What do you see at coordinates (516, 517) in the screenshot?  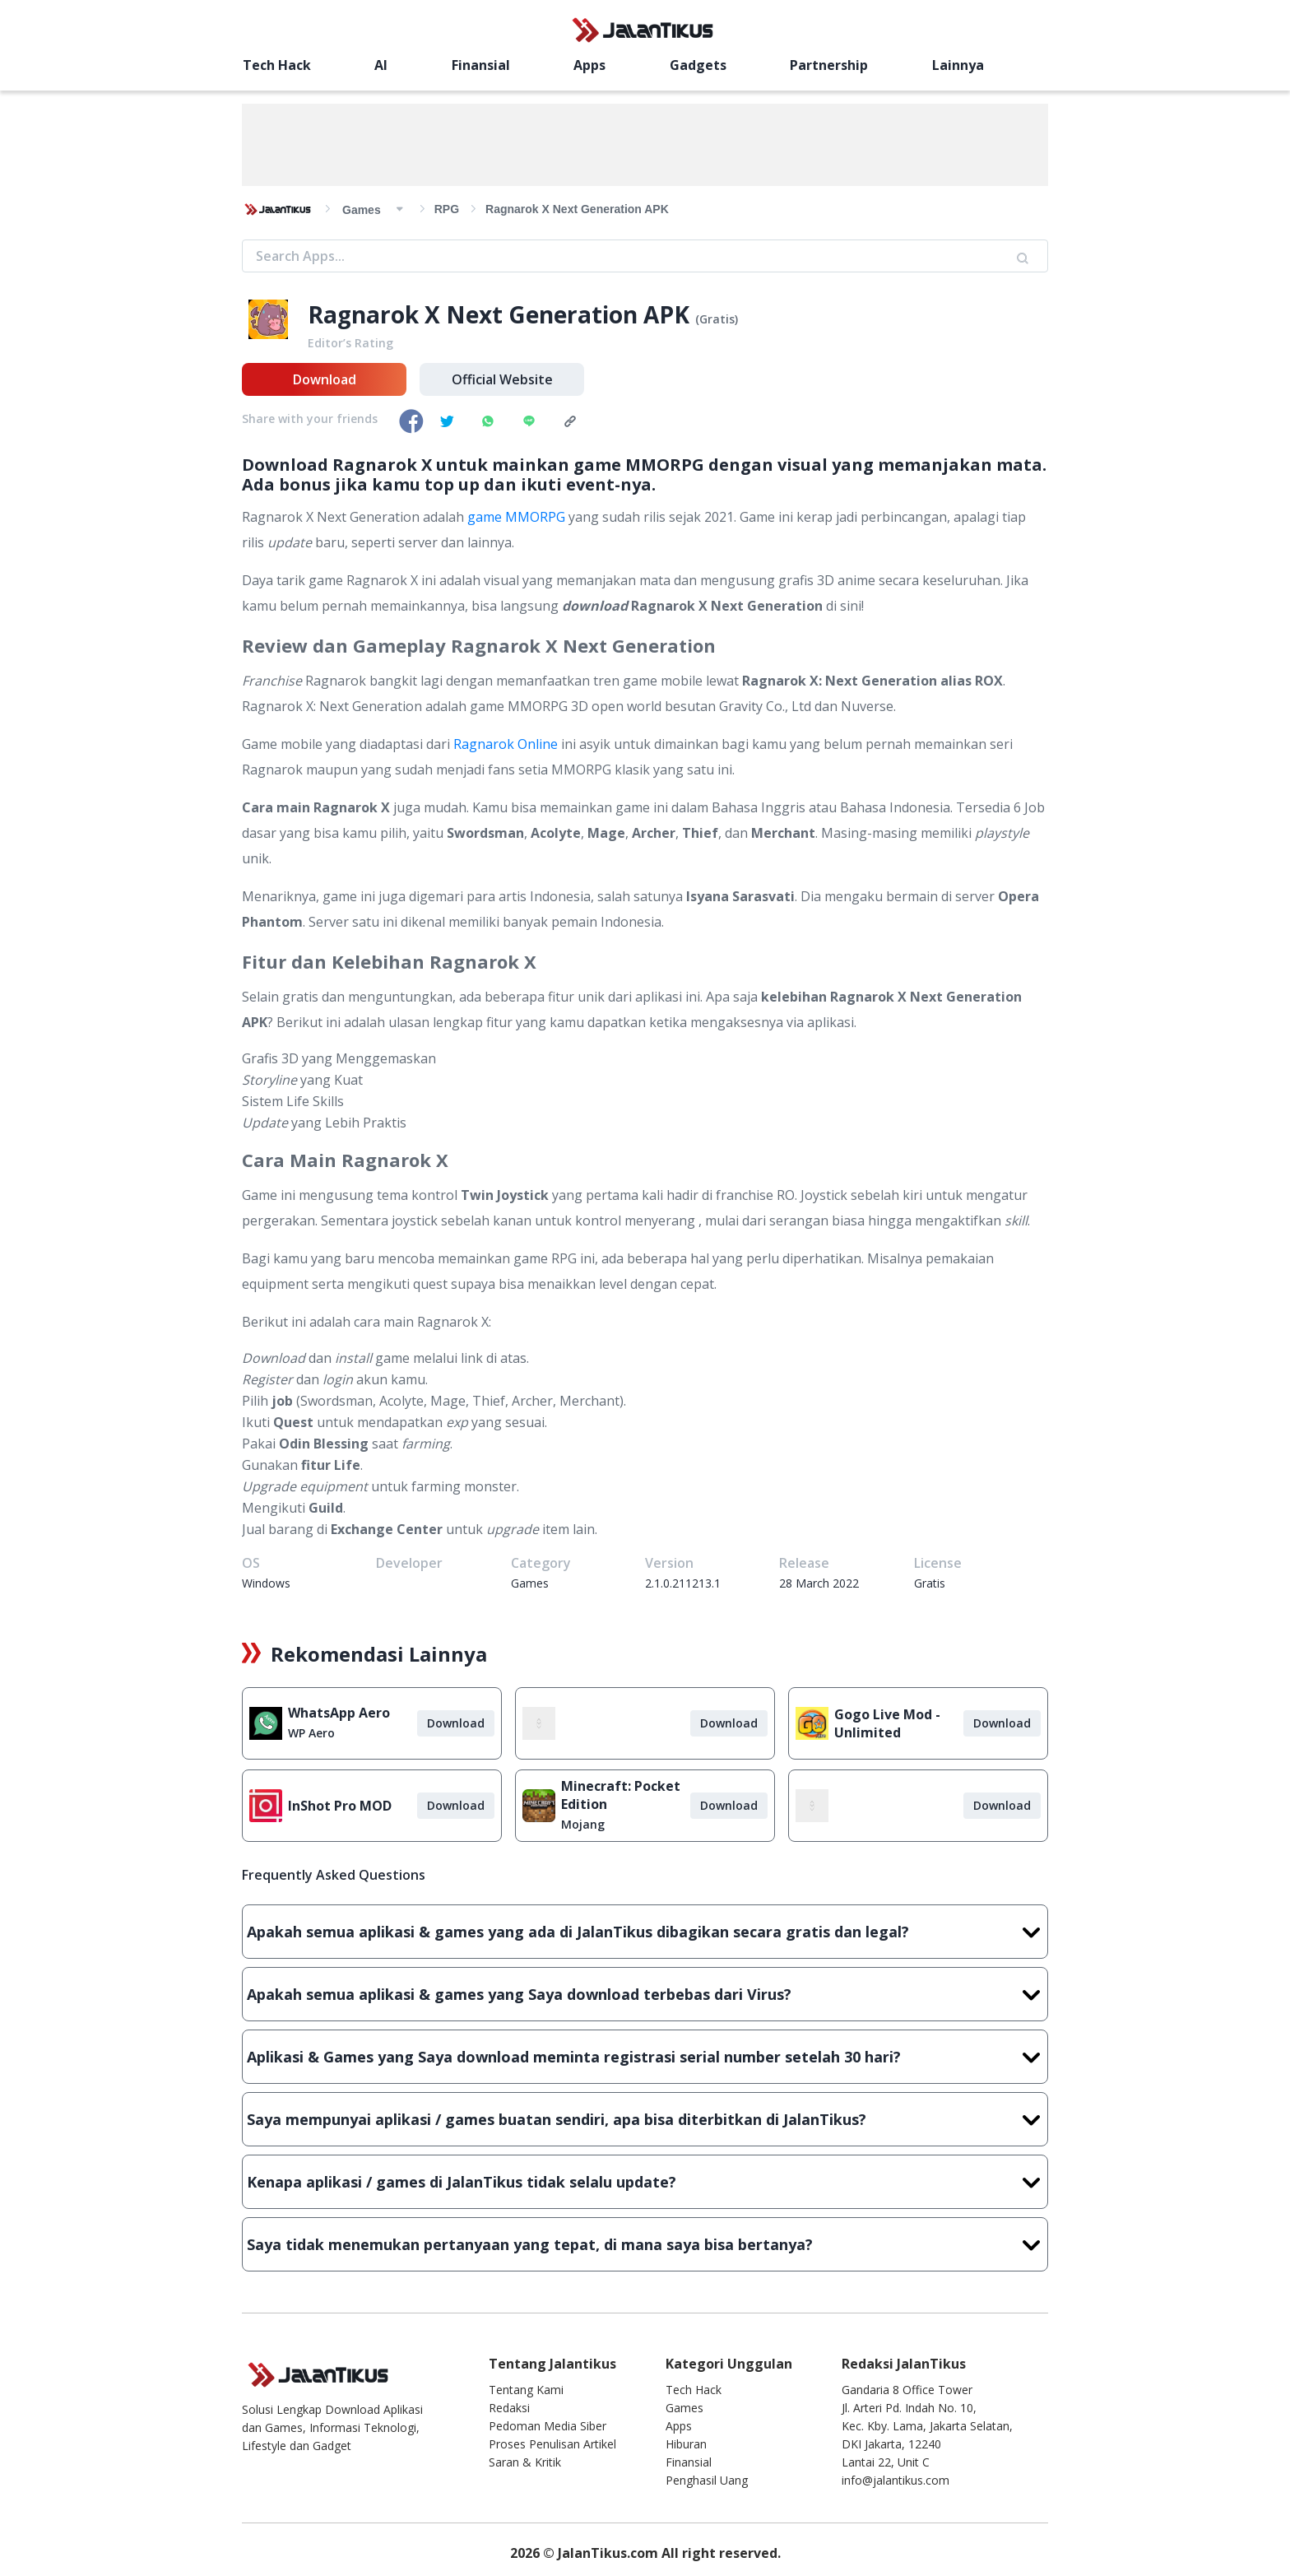 I see `game MMORPG` at bounding box center [516, 517].